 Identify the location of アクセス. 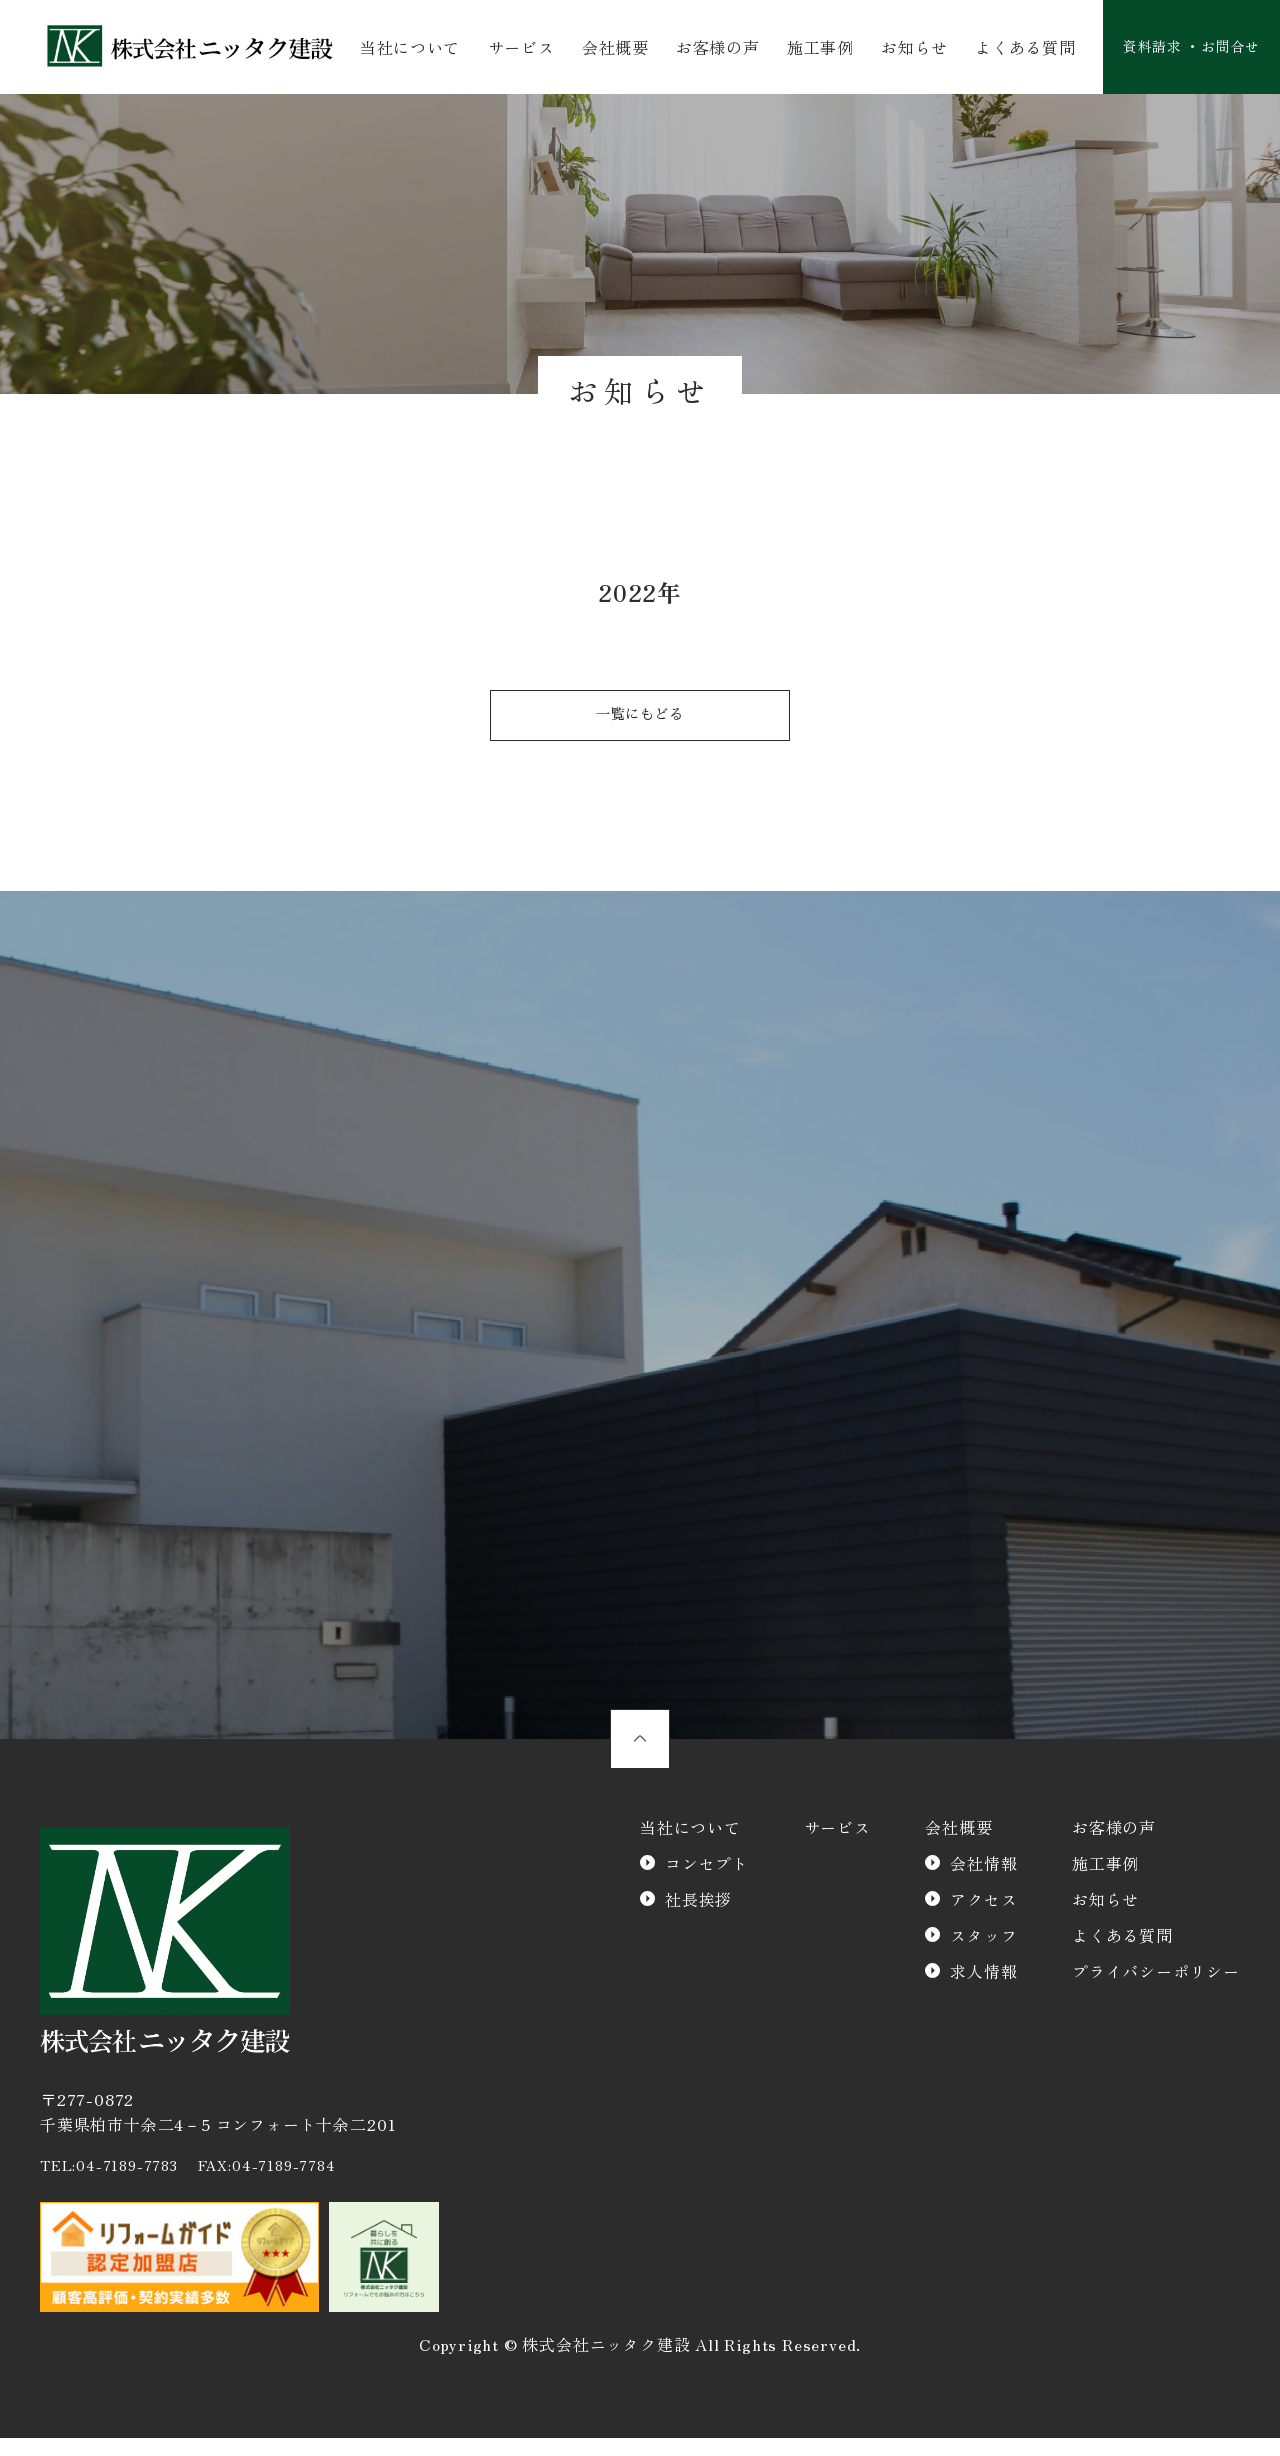
(983, 1917).